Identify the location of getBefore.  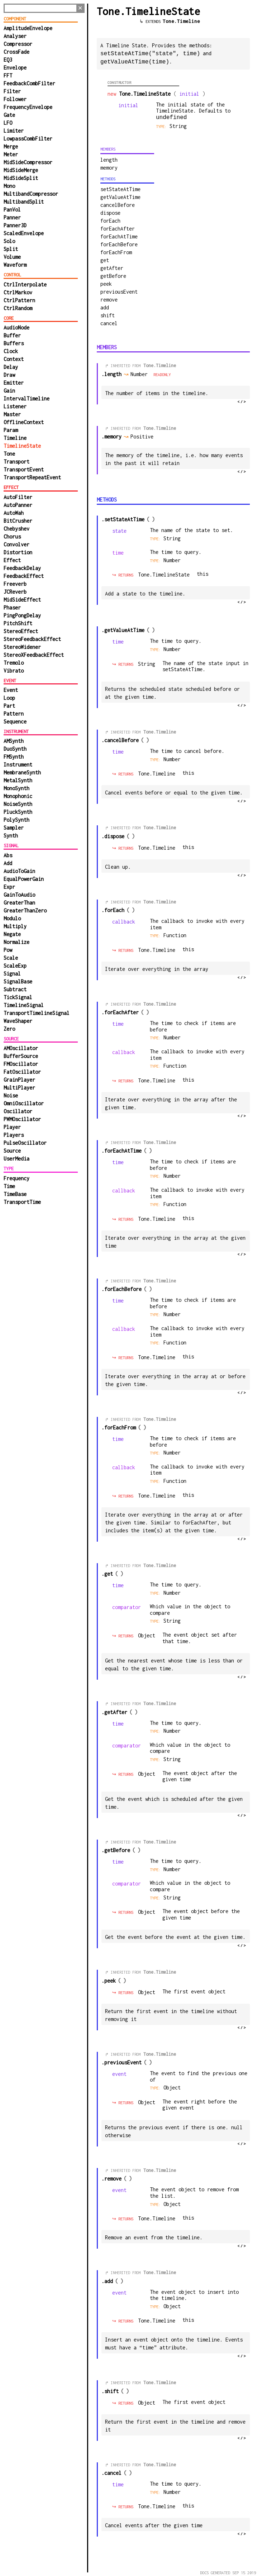
(113, 275).